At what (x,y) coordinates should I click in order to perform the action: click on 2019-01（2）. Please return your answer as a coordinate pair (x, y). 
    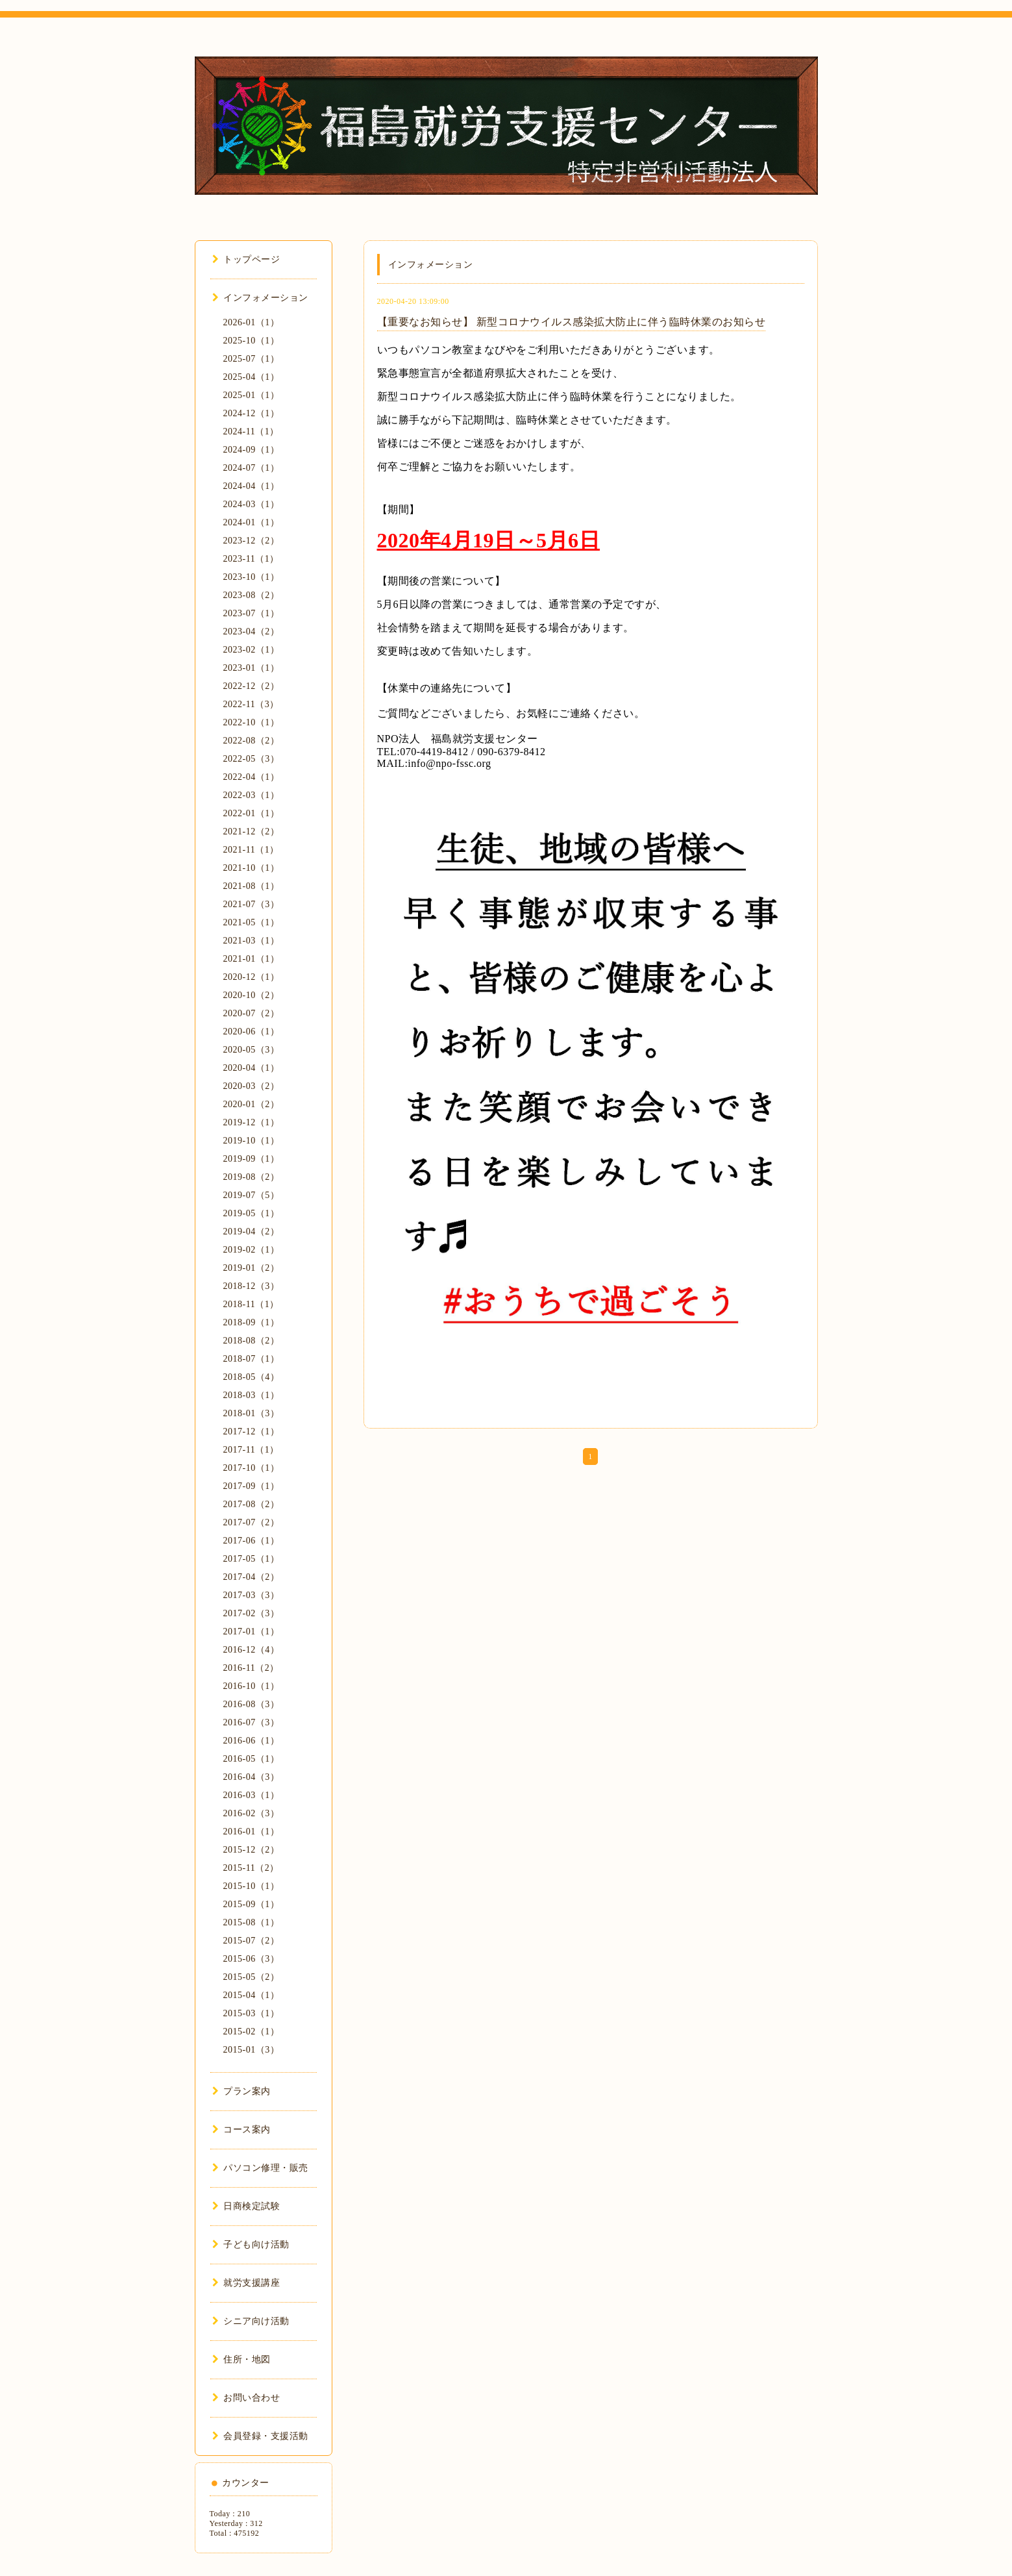
    Looking at the image, I should click on (251, 1268).